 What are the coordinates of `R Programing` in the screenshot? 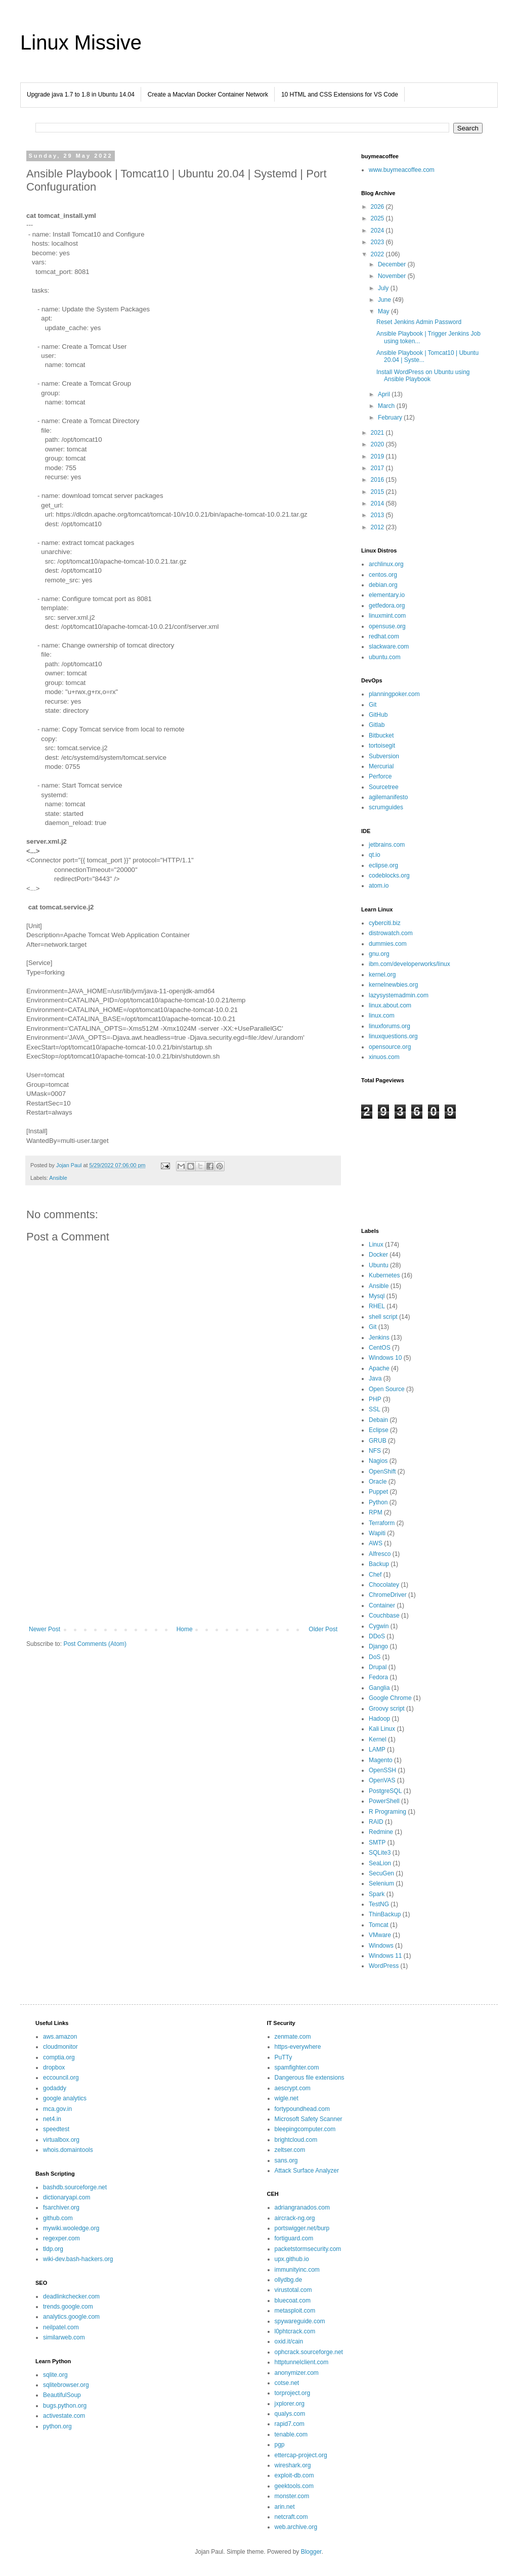 It's located at (387, 1811).